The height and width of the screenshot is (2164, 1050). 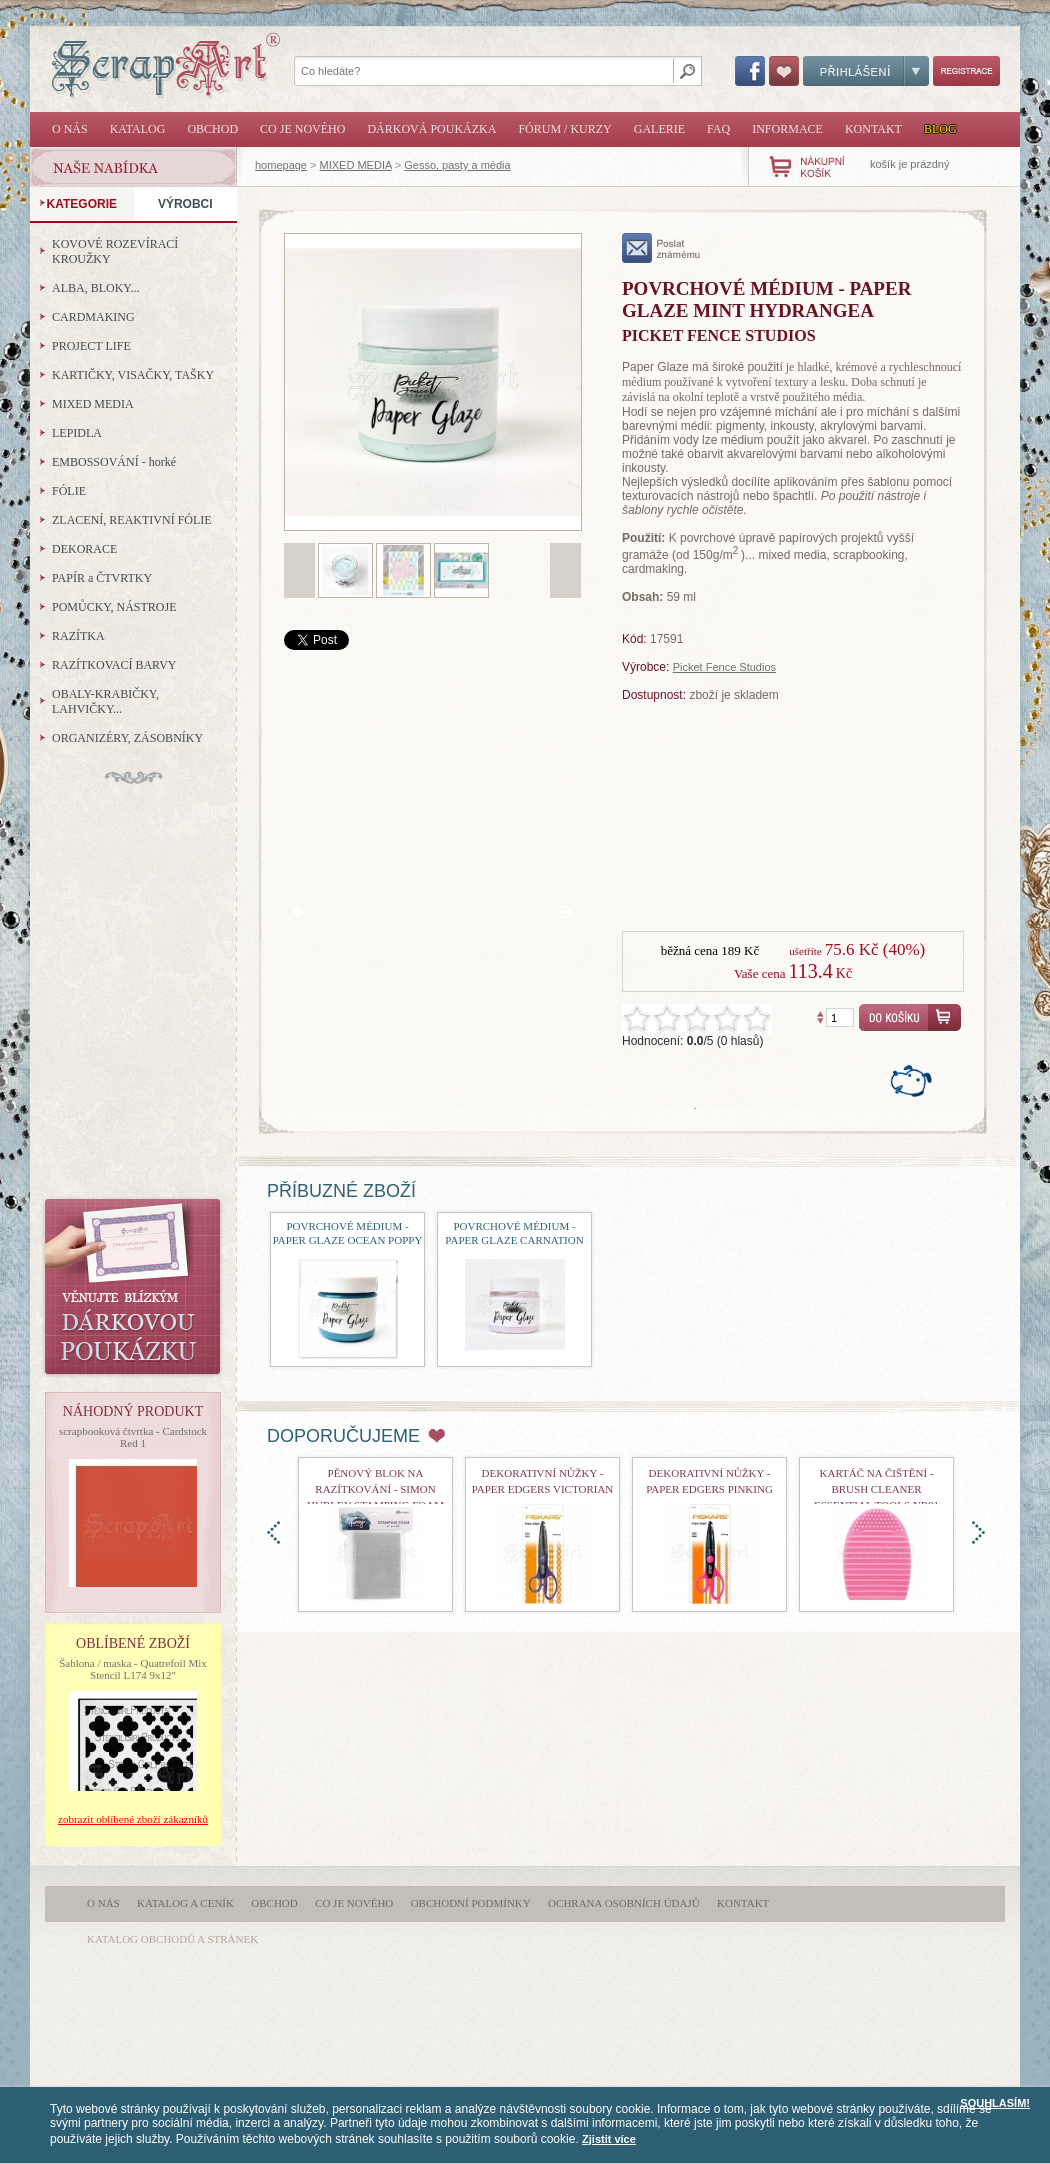 What do you see at coordinates (624, 1903) in the screenshot?
I see `Ochrana osobních údajů` at bounding box center [624, 1903].